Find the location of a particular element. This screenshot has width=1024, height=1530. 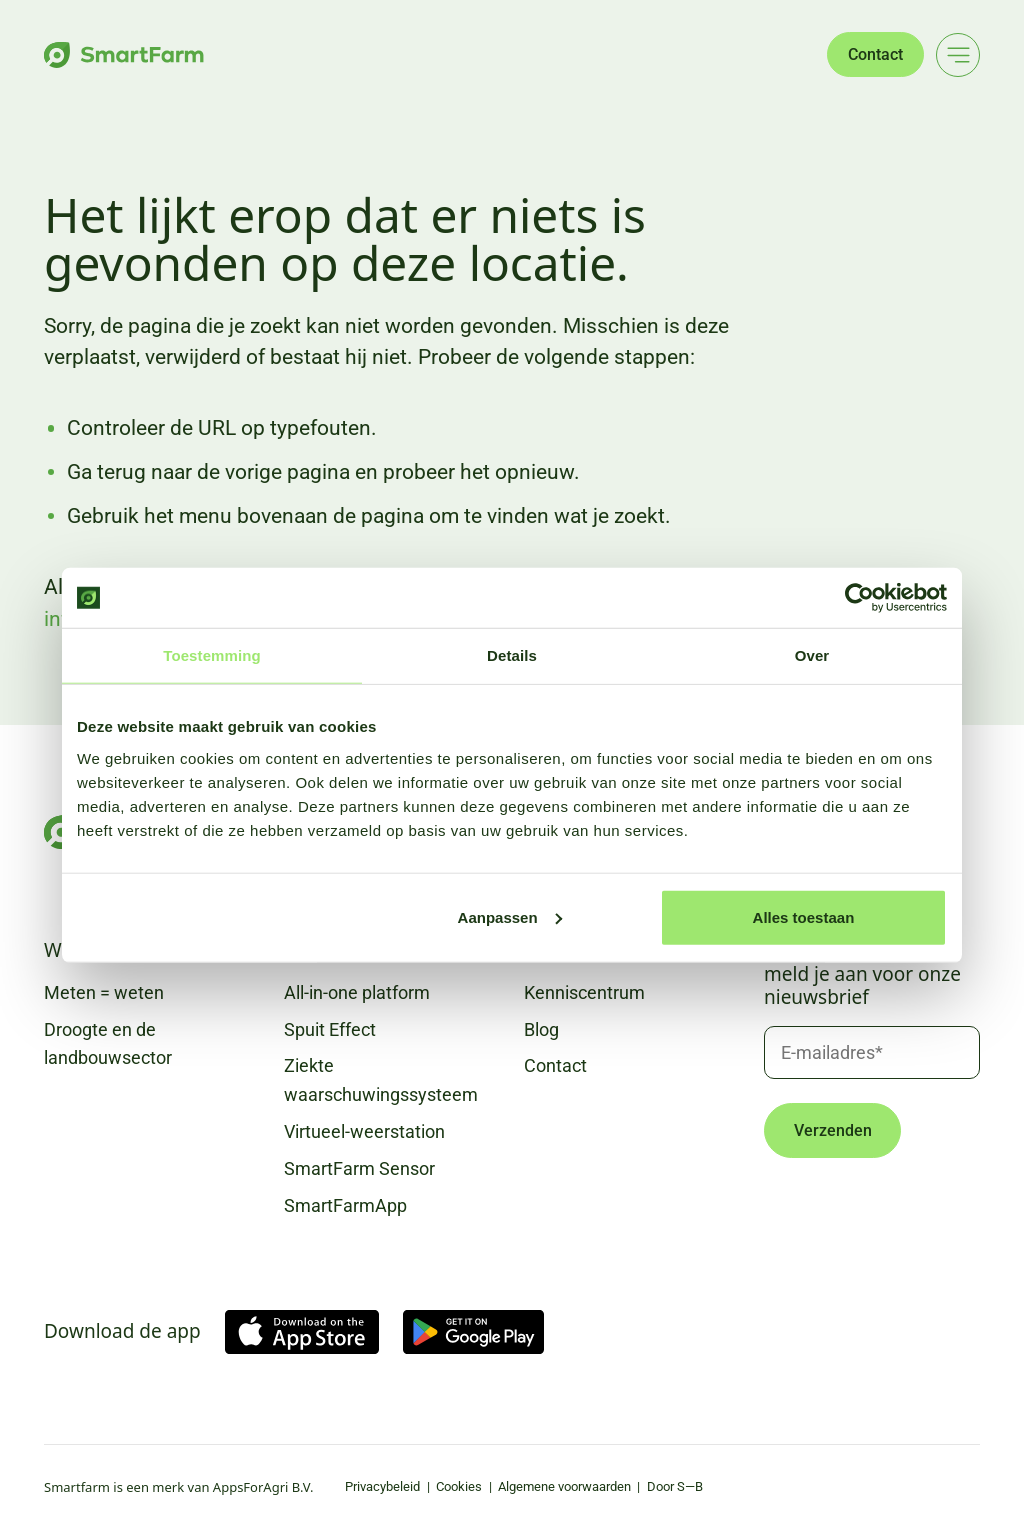

Toestemming [tab] is located at coordinates (212, 655).